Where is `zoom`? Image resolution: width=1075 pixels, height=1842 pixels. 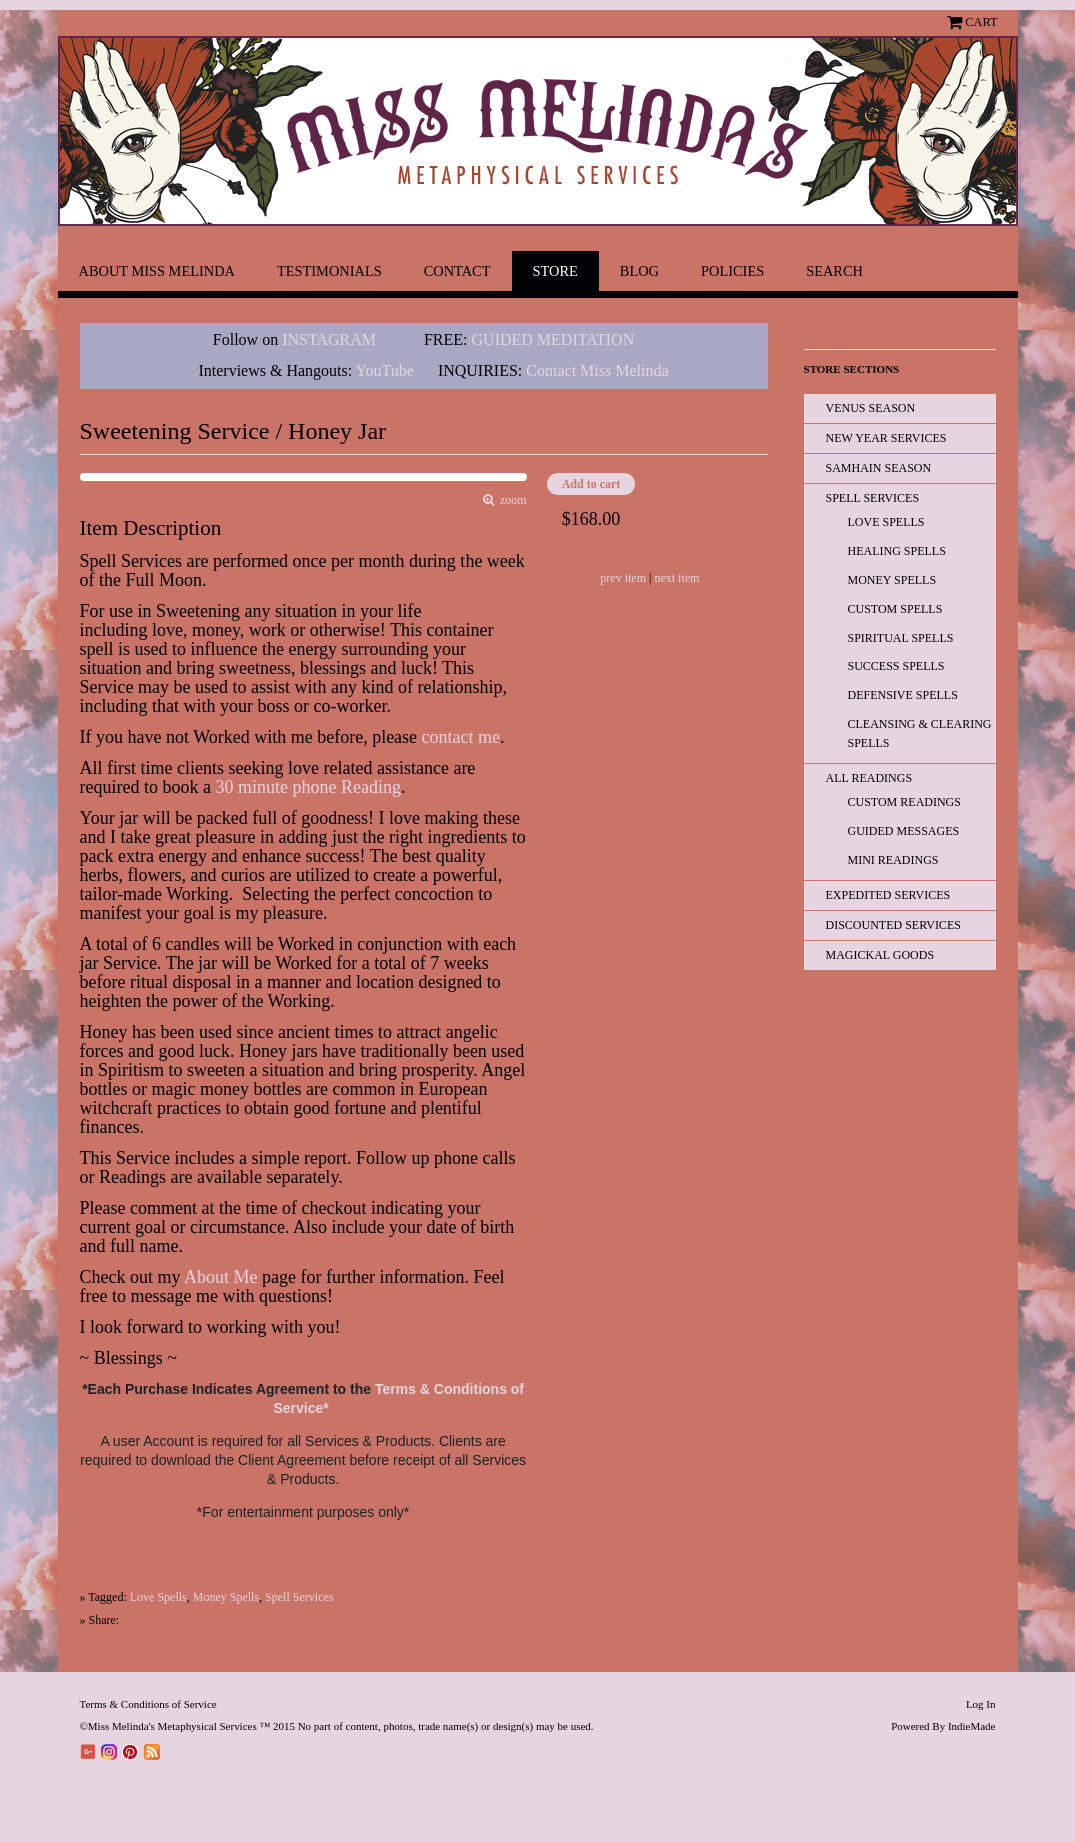
zoom is located at coordinates (510, 500).